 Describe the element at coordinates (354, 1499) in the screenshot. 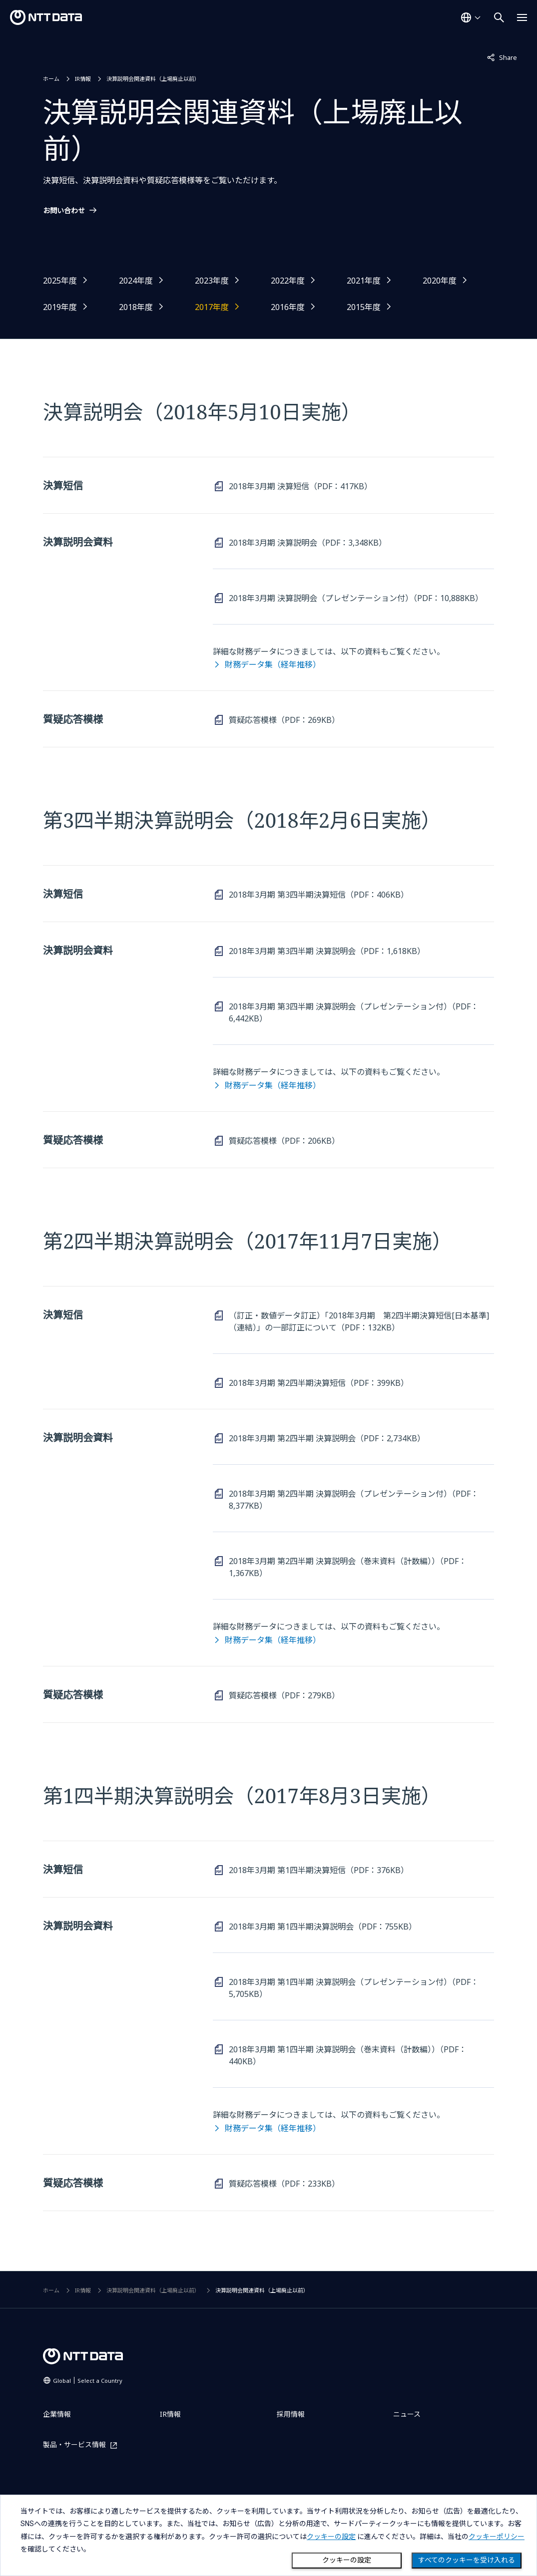

I see `2018年3月期 第2四半期 決算説明会（プレゼンテーション付）（PDF：8,377KB）` at that location.